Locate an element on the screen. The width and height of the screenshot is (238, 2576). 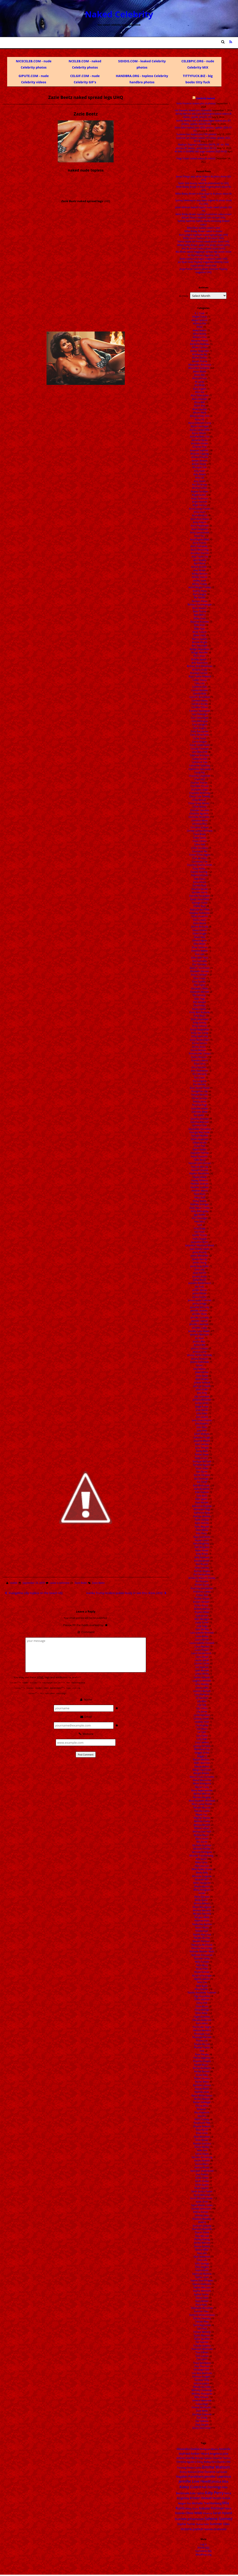
Rose McGowan is located at coordinates (202, 2136).